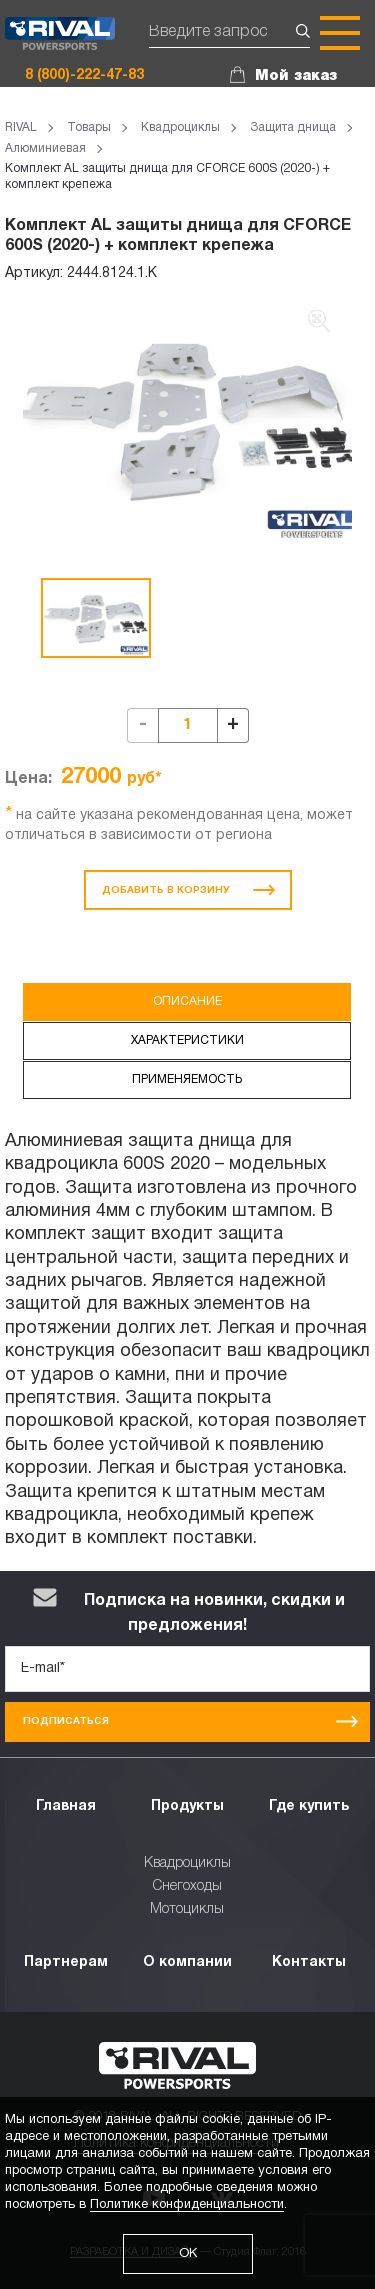 This screenshot has height=2289, width=375. Describe the element at coordinates (309, 1962) in the screenshot. I see `Контакты` at that location.